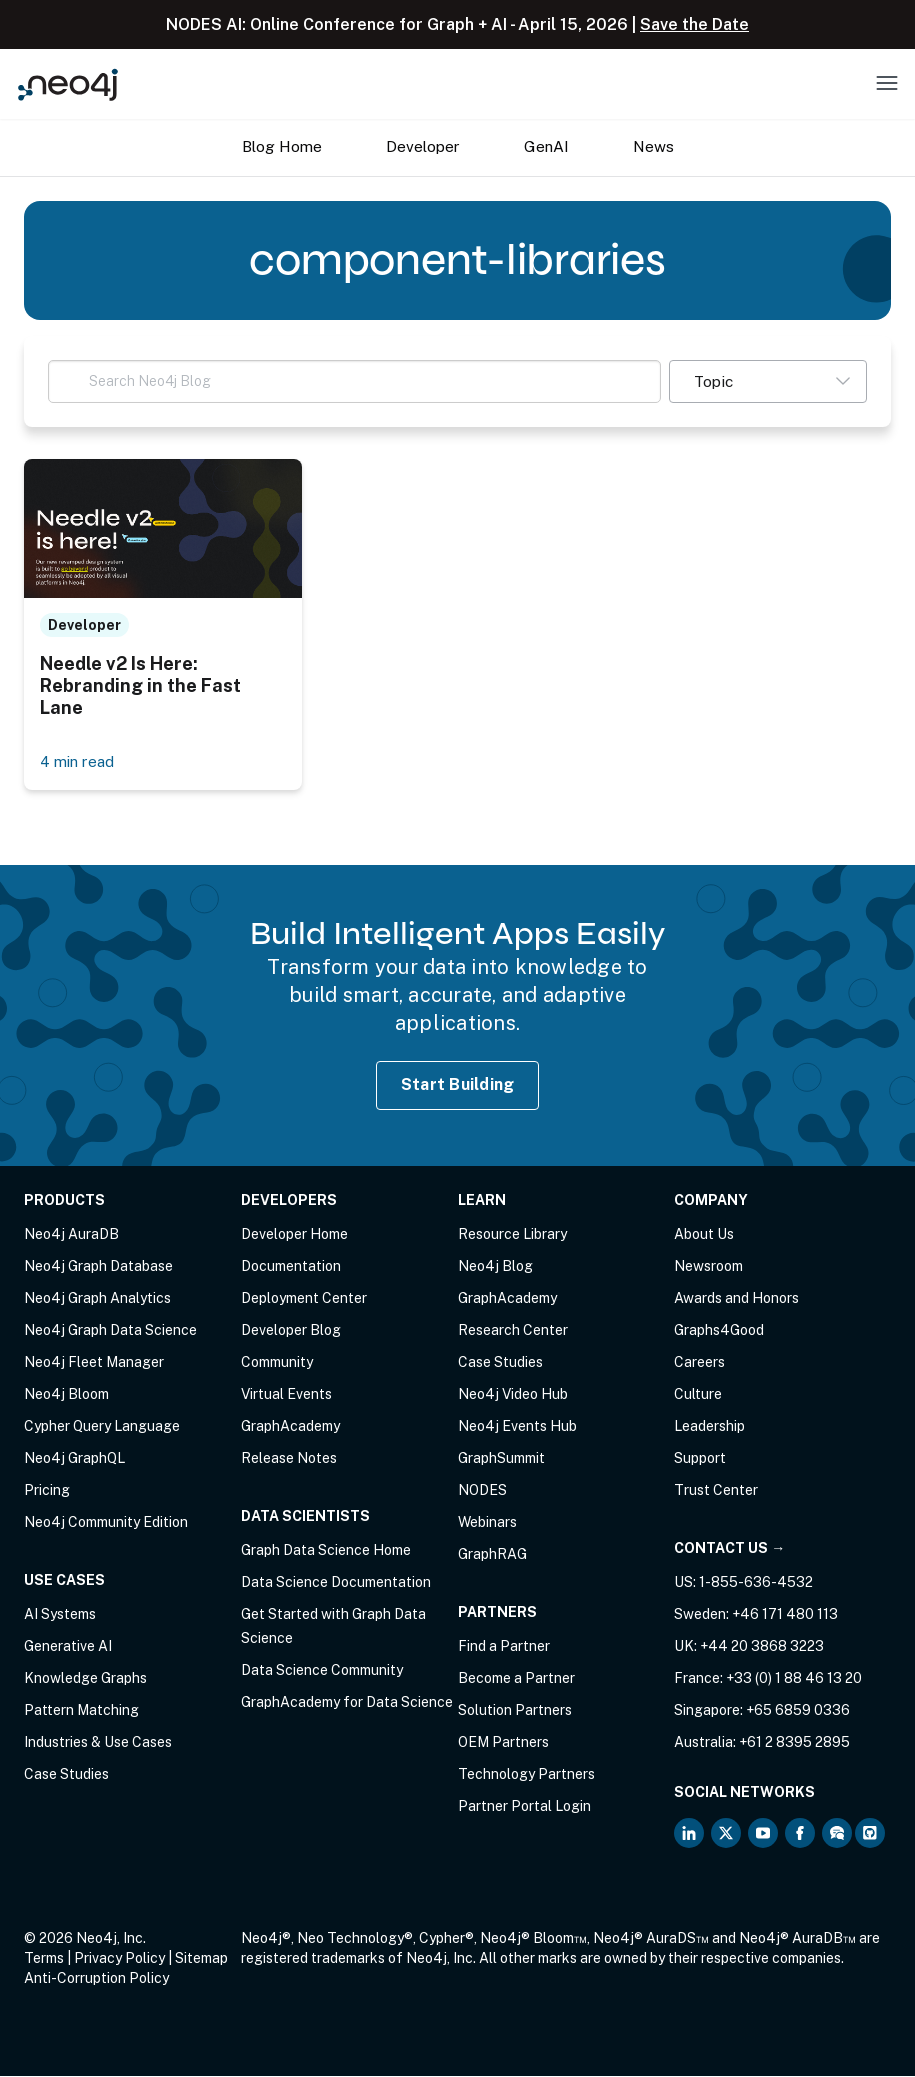  Describe the element at coordinates (96, 1979) in the screenshot. I see `Anti-Corruption Policy` at that location.